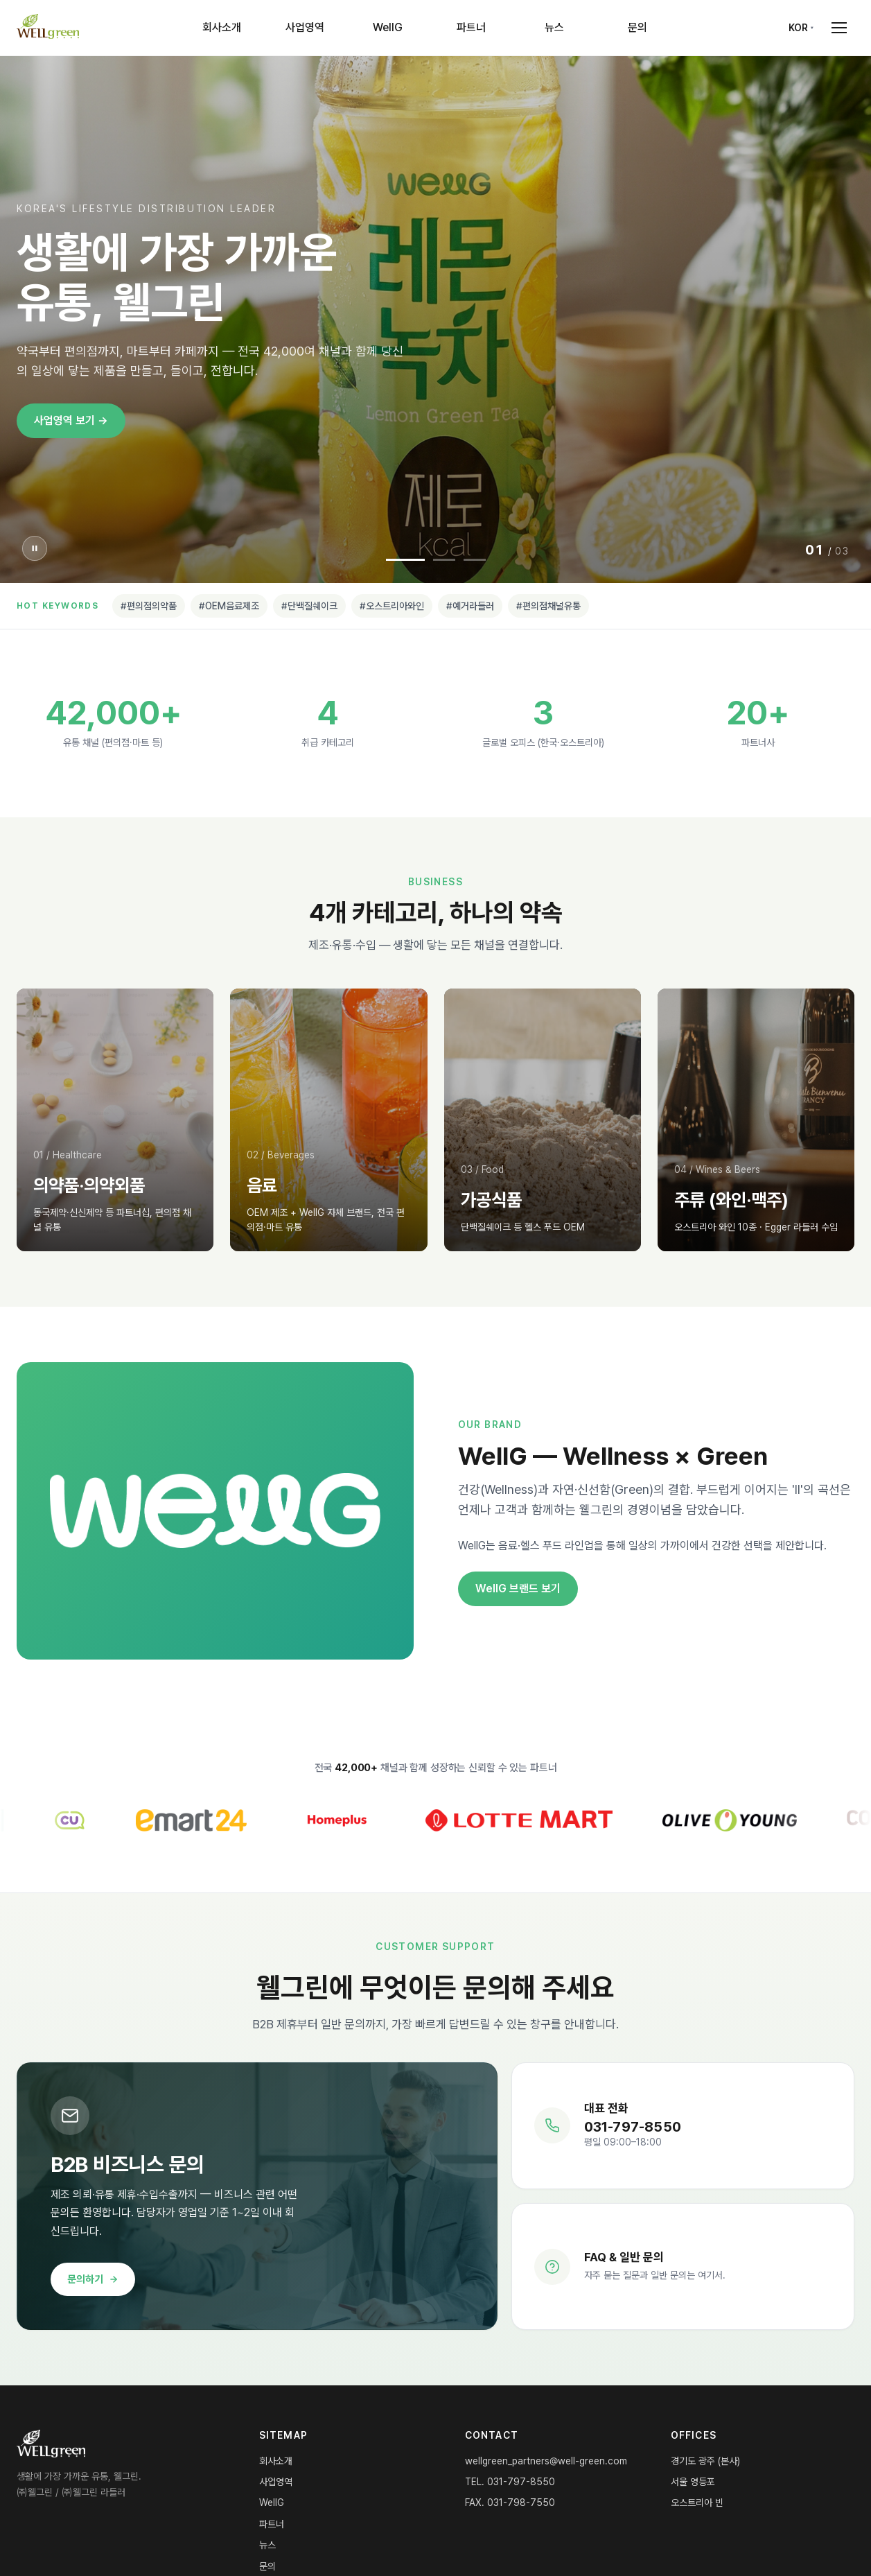  I want to click on 회사소개, so click(221, 27).